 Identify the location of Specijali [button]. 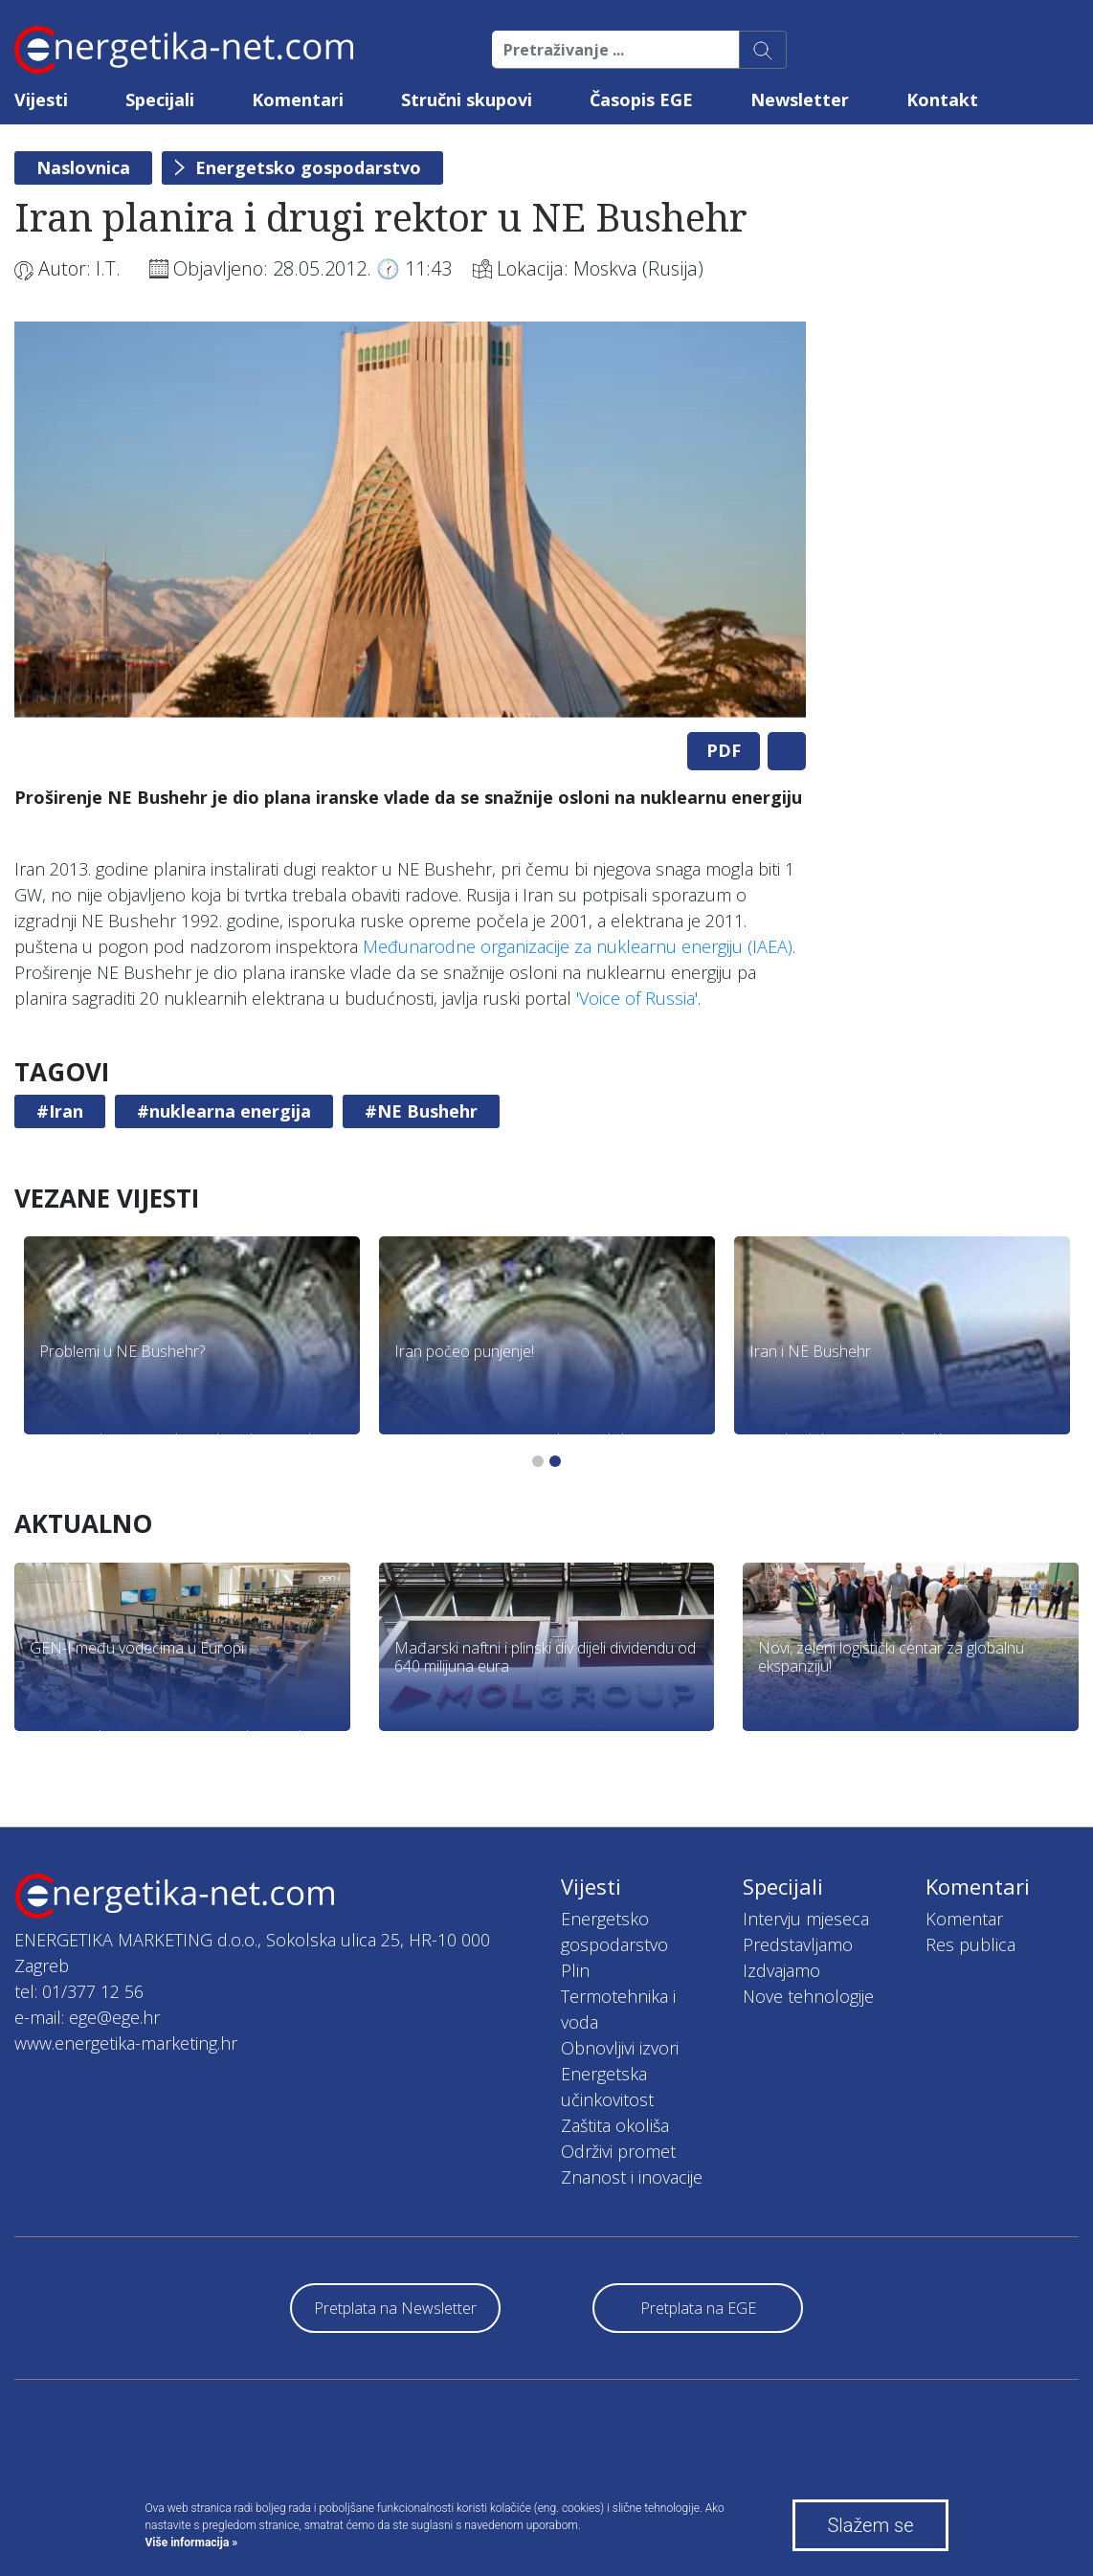
(159, 99).